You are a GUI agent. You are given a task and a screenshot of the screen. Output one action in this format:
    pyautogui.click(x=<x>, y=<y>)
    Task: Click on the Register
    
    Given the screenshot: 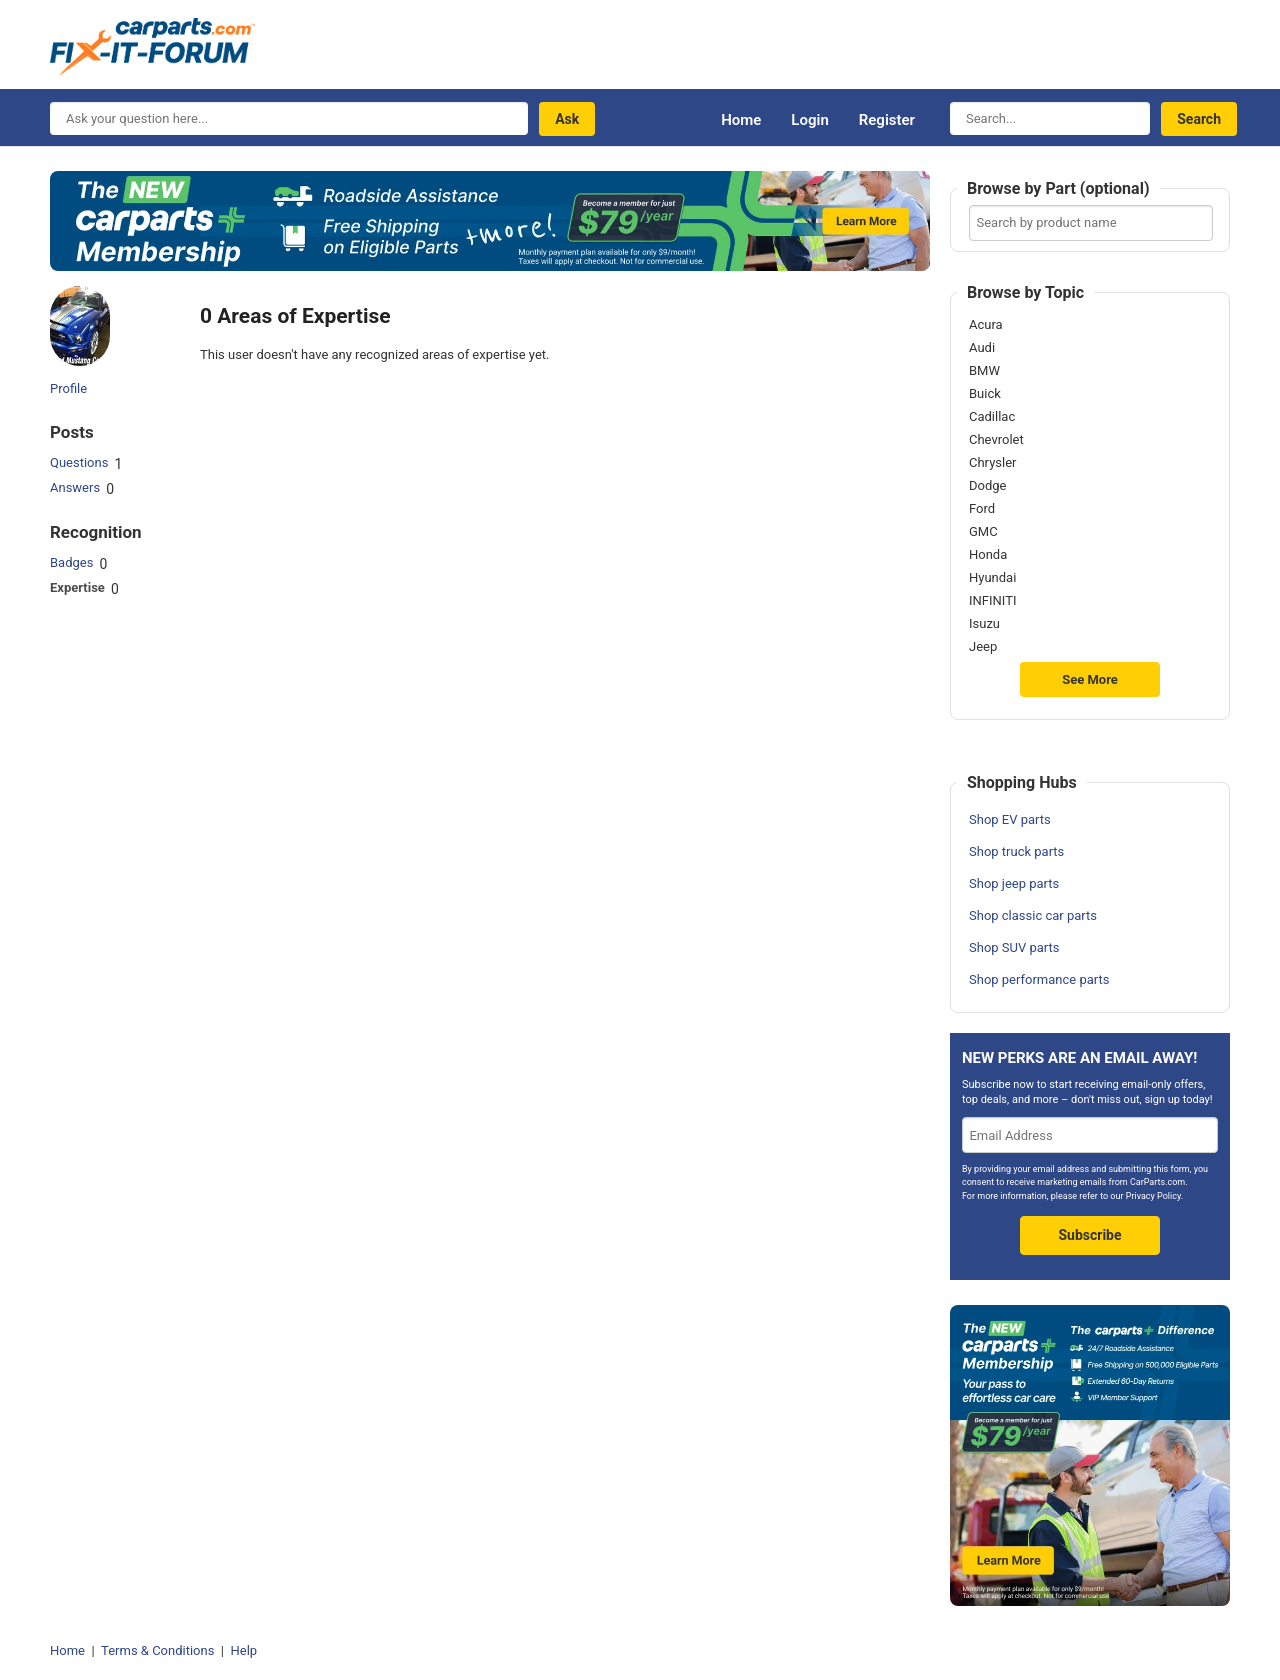 What is the action you would take?
    pyautogui.click(x=887, y=120)
    